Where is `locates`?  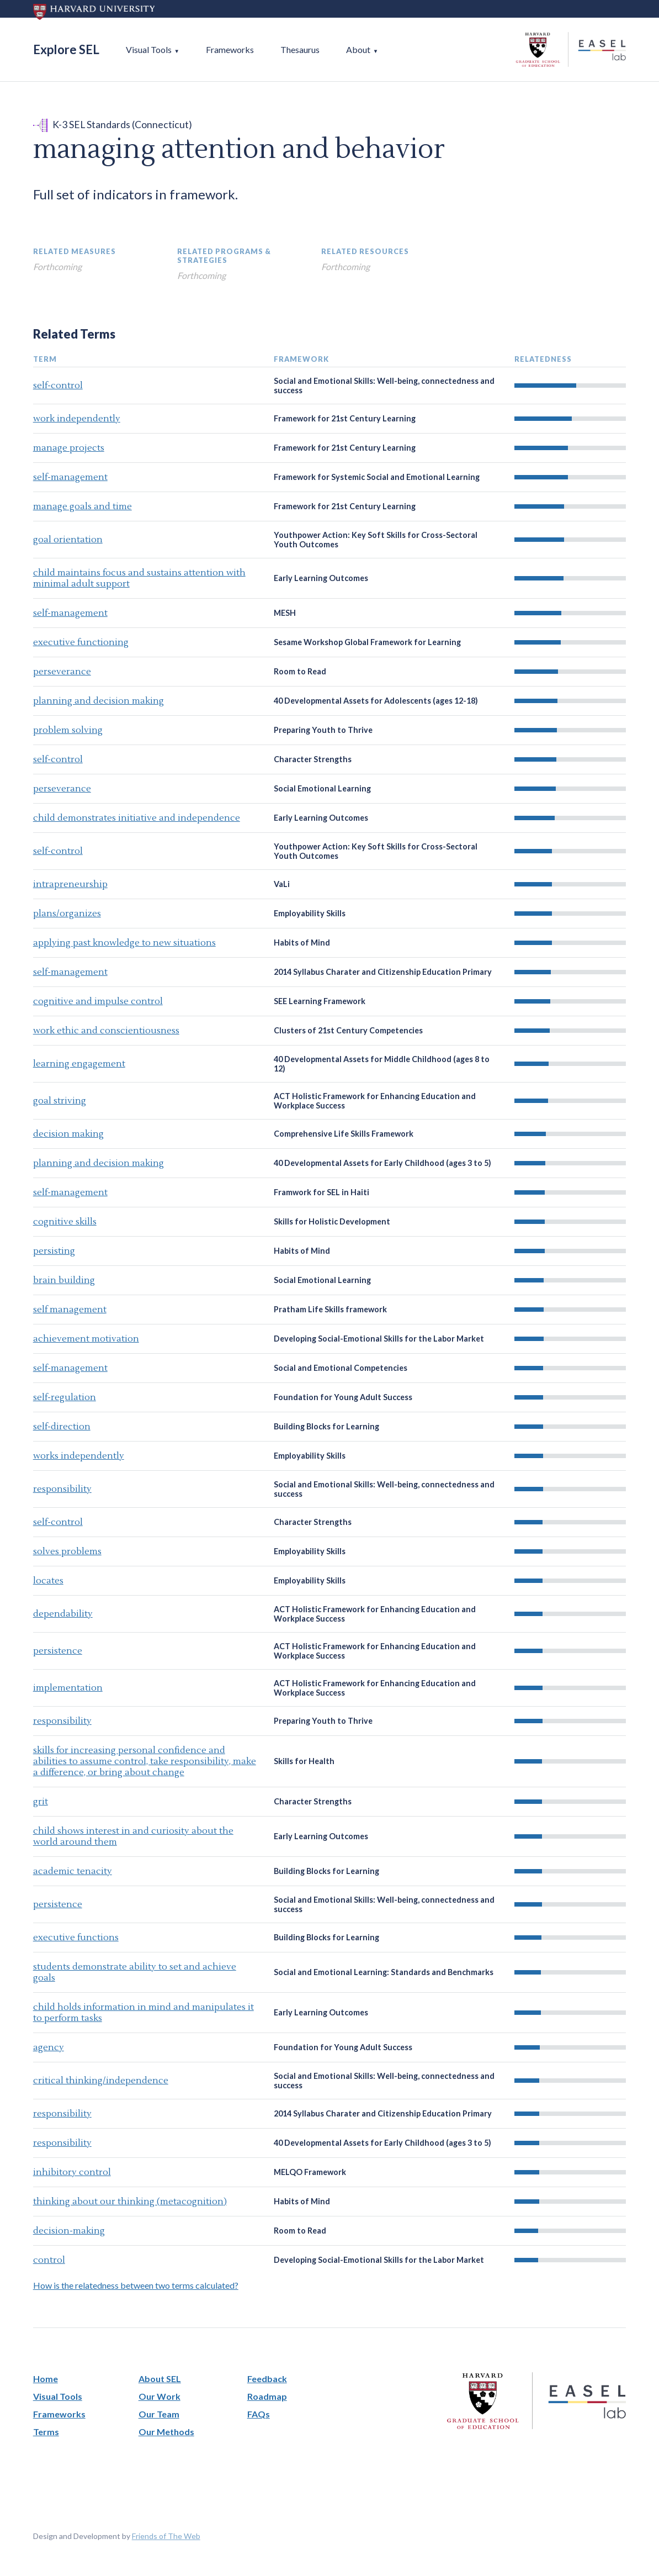
locates is located at coordinates (48, 1580).